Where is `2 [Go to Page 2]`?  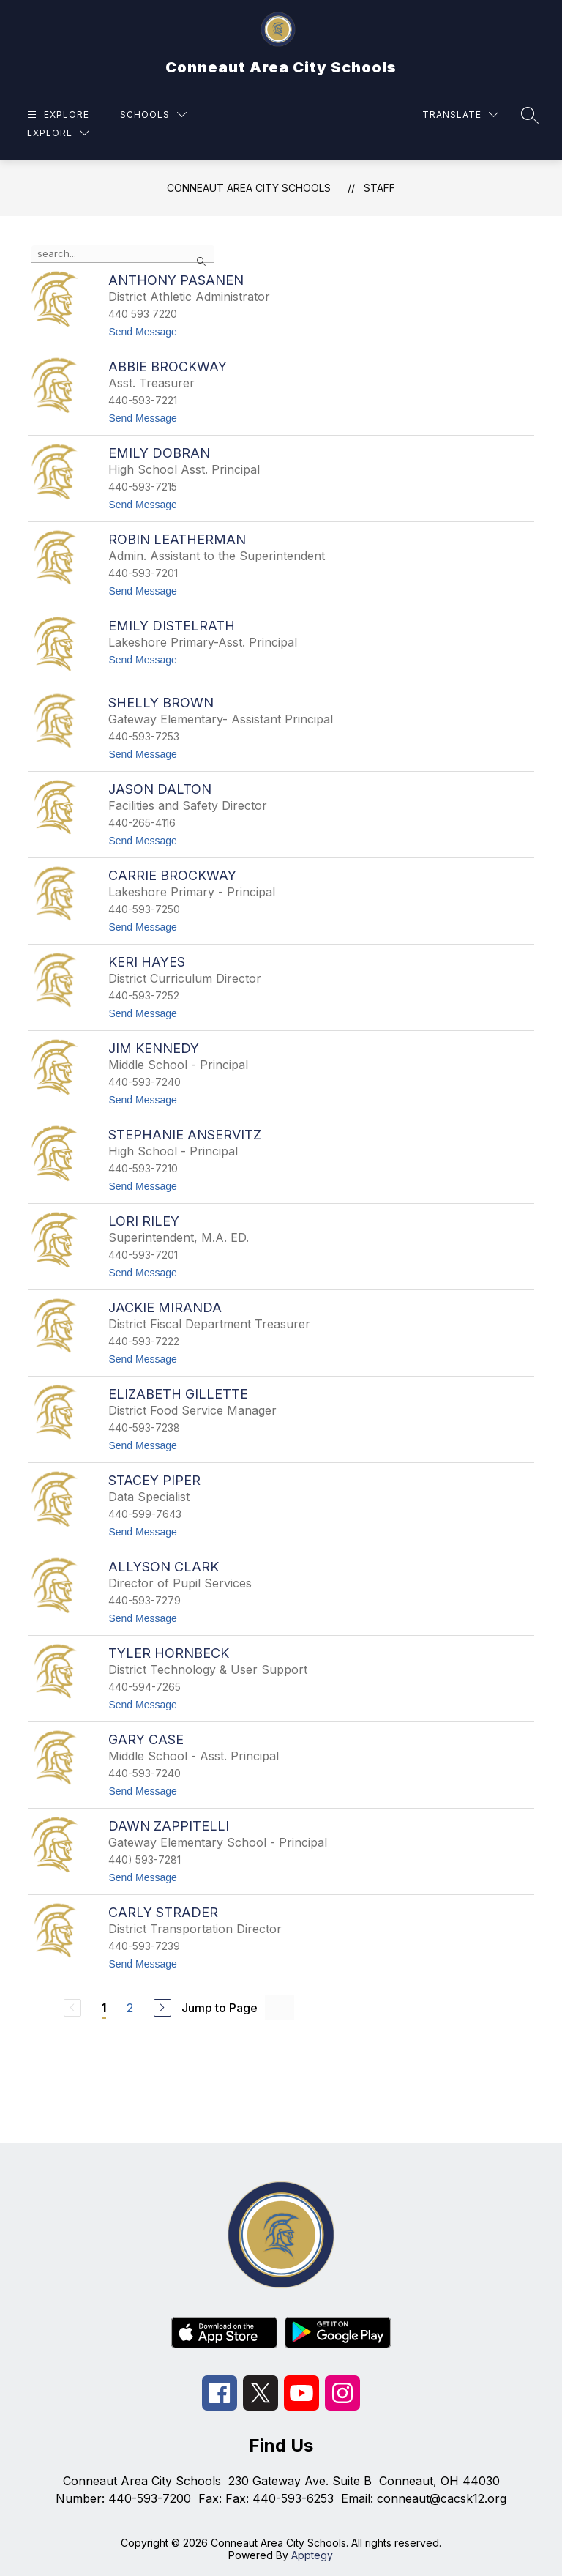 2 [Go to Page 2] is located at coordinates (130, 2007).